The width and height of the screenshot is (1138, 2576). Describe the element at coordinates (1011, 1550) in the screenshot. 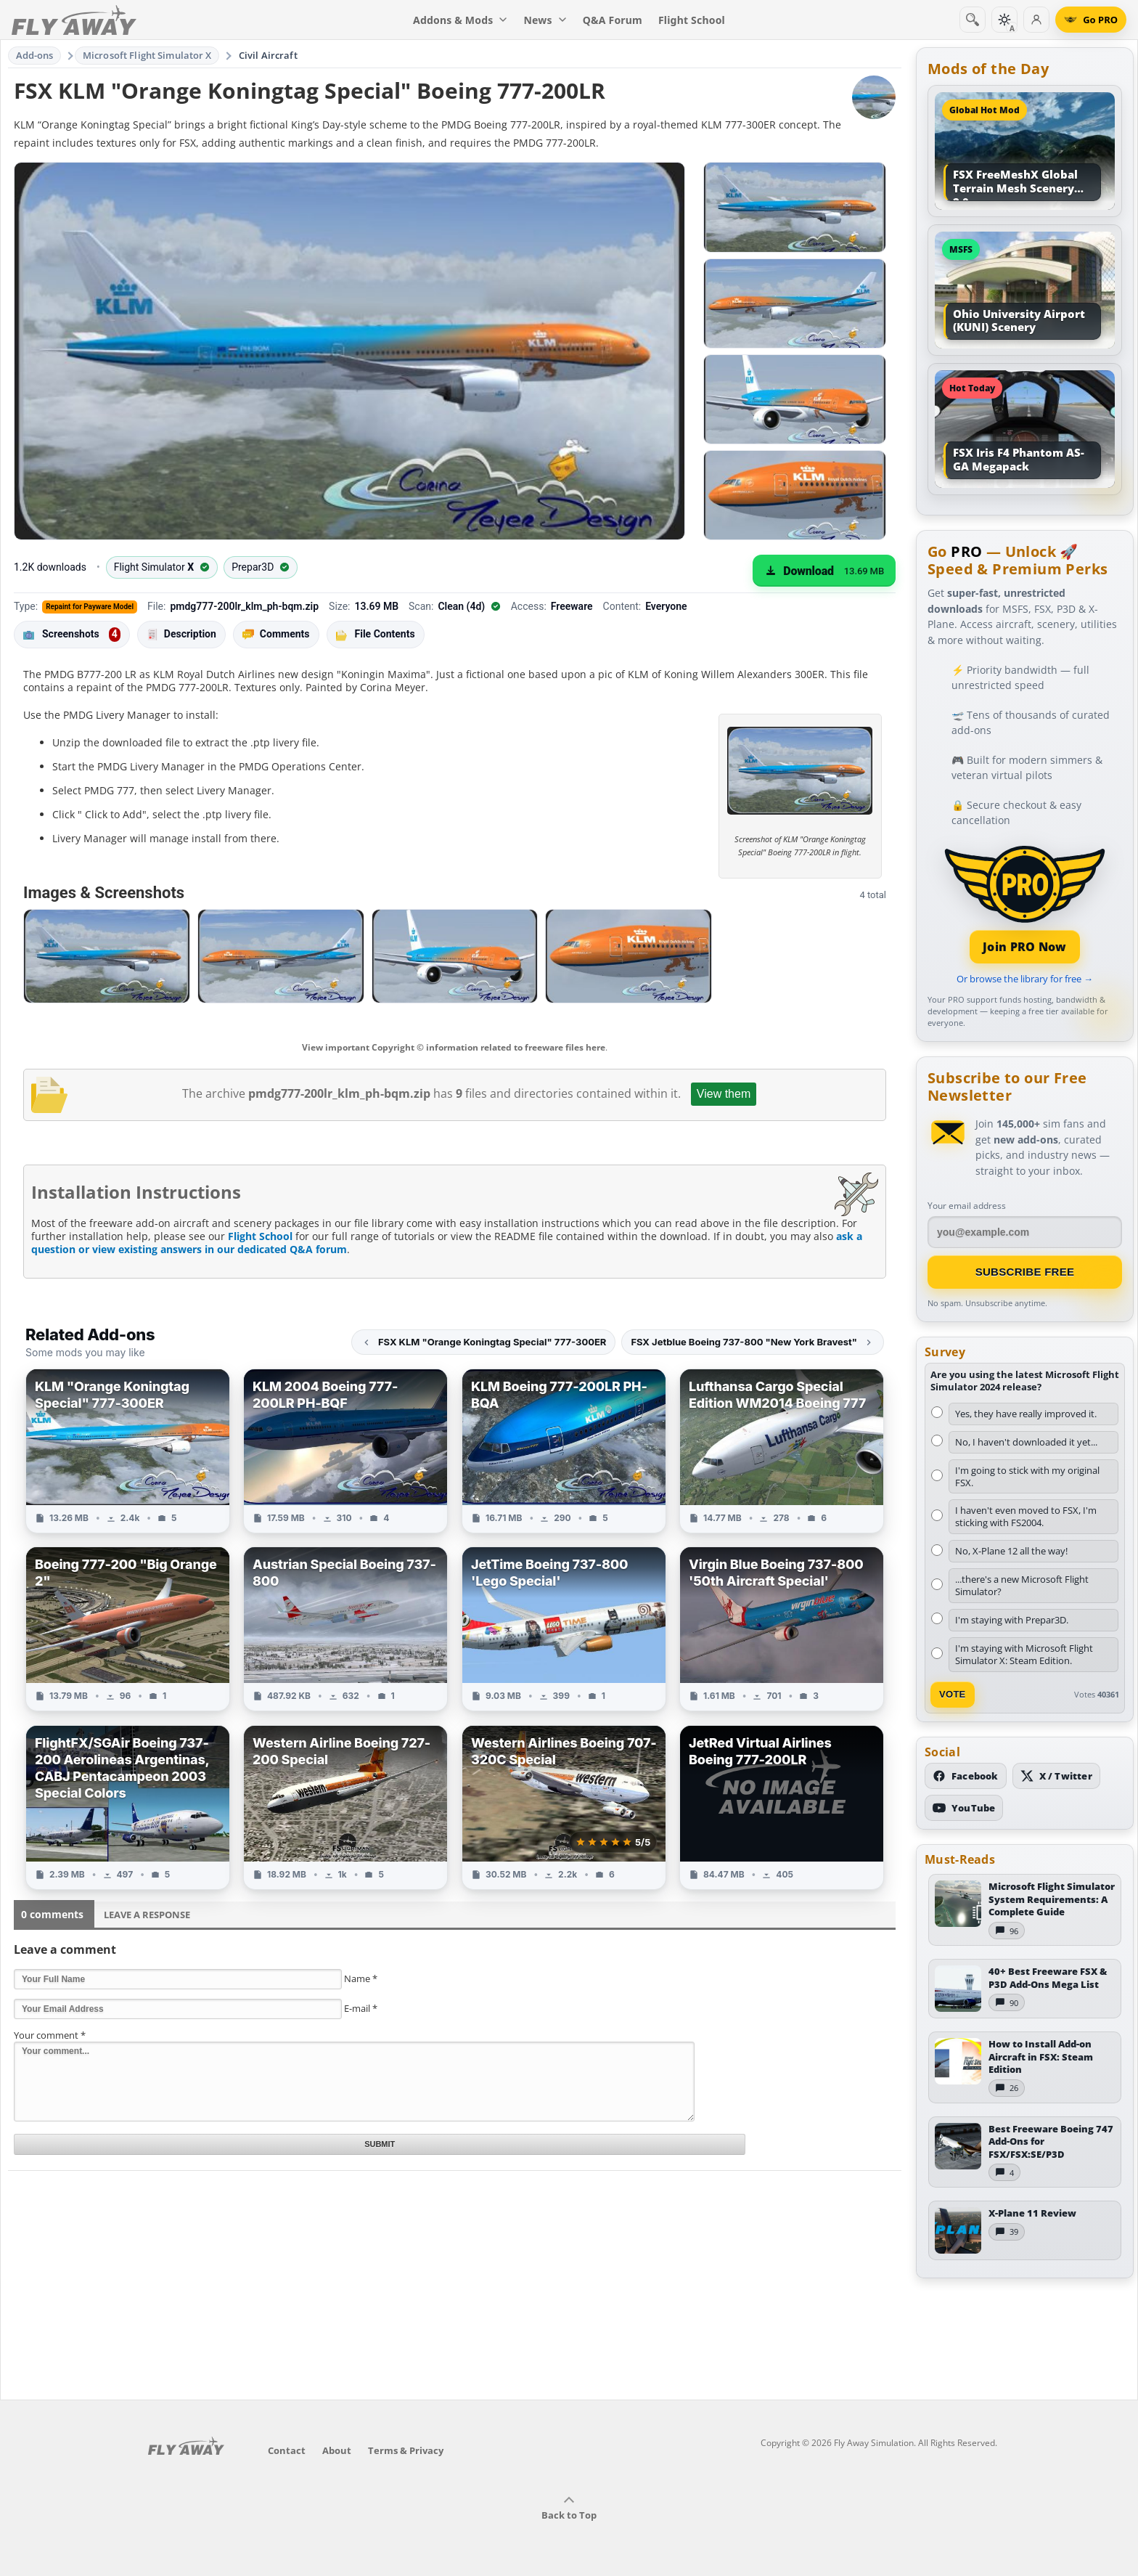

I see `No, X-Plane 12 all the way!` at that location.